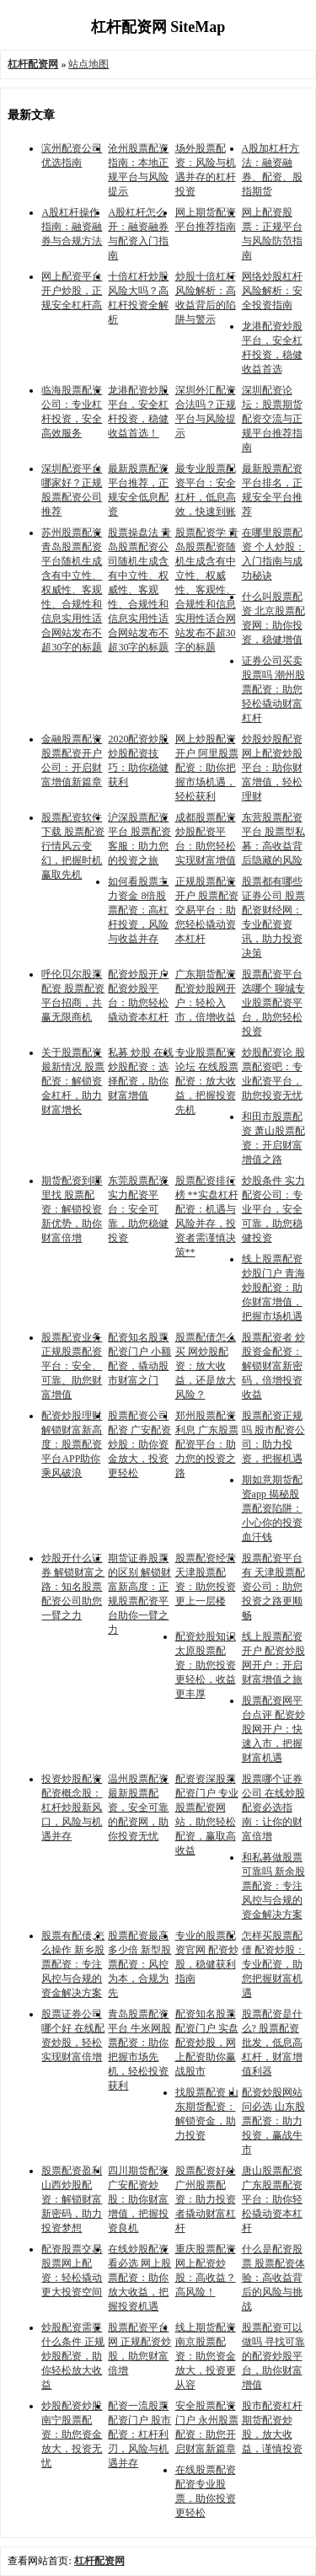  I want to click on 股票配资软件下载 股票配资行情风云变幻，把握时机赢取先机, so click(72, 846).